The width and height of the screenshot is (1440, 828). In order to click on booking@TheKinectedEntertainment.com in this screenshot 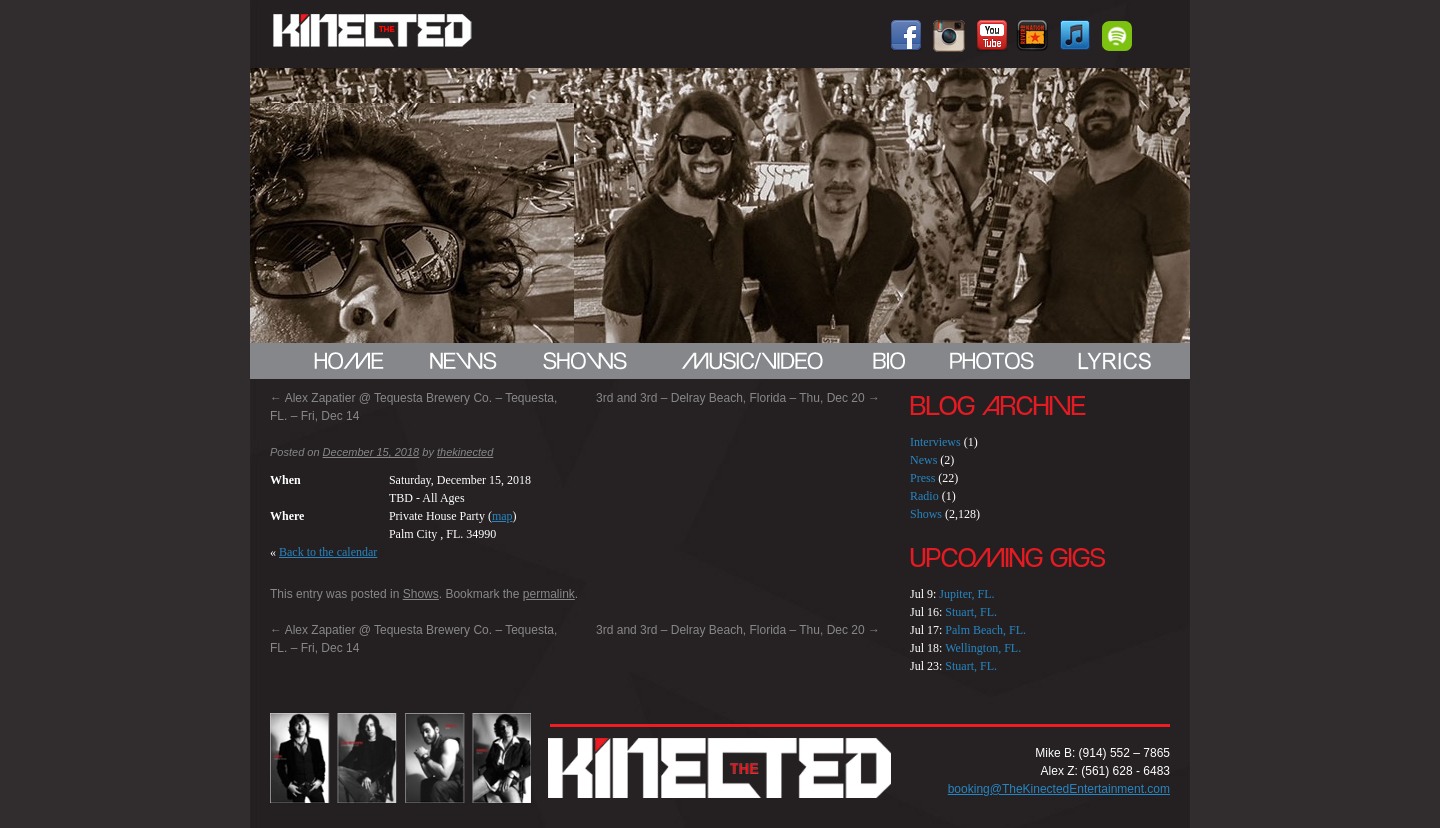, I will do `click(1059, 789)`.